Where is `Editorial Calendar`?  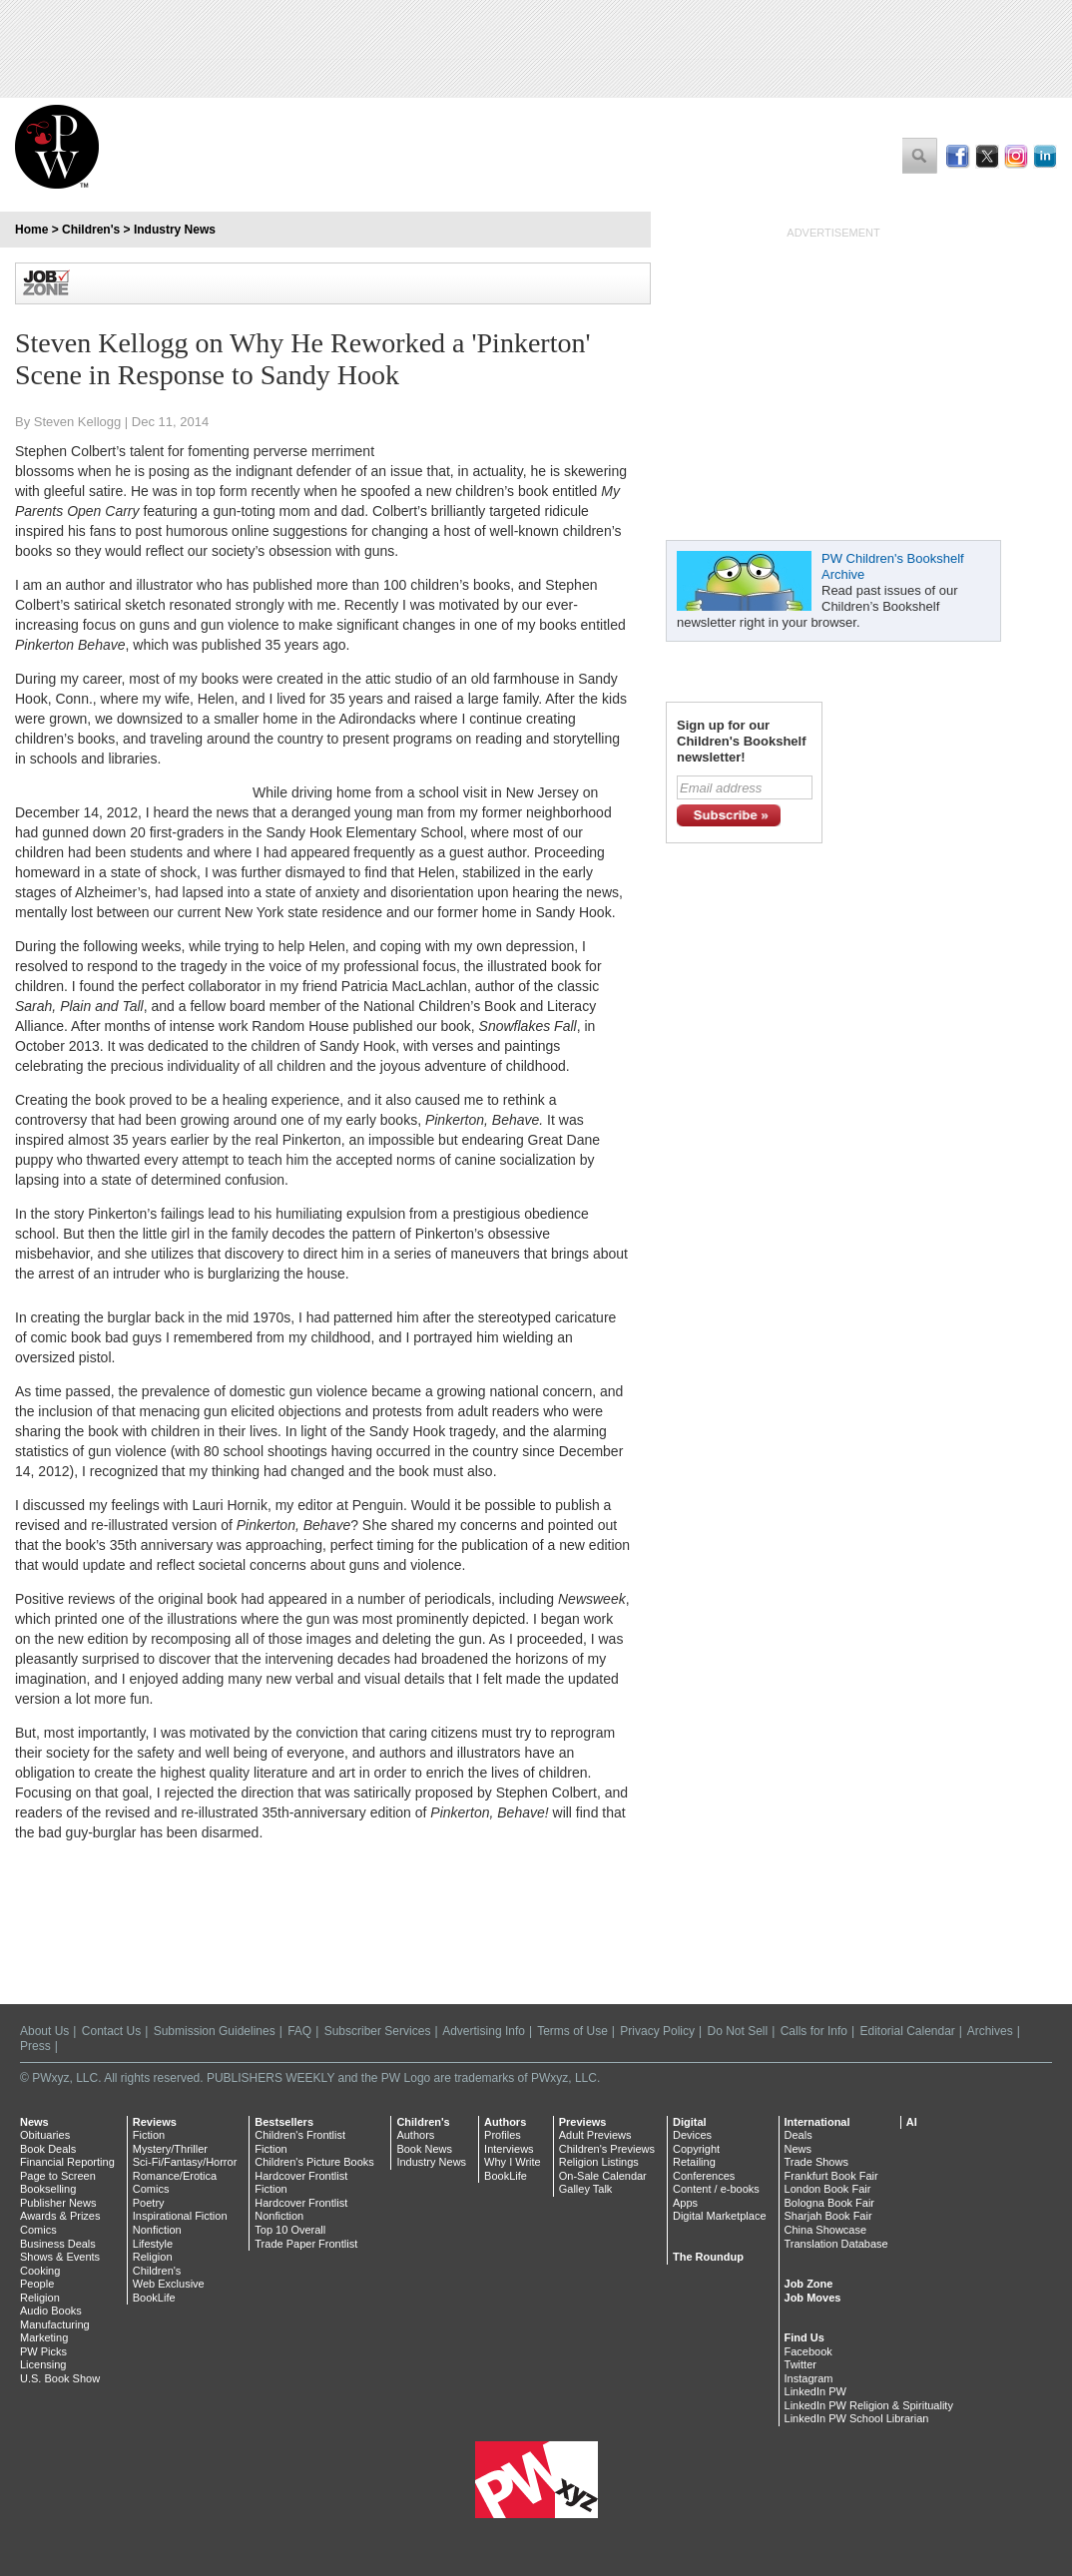 Editorial Calendar is located at coordinates (906, 2031).